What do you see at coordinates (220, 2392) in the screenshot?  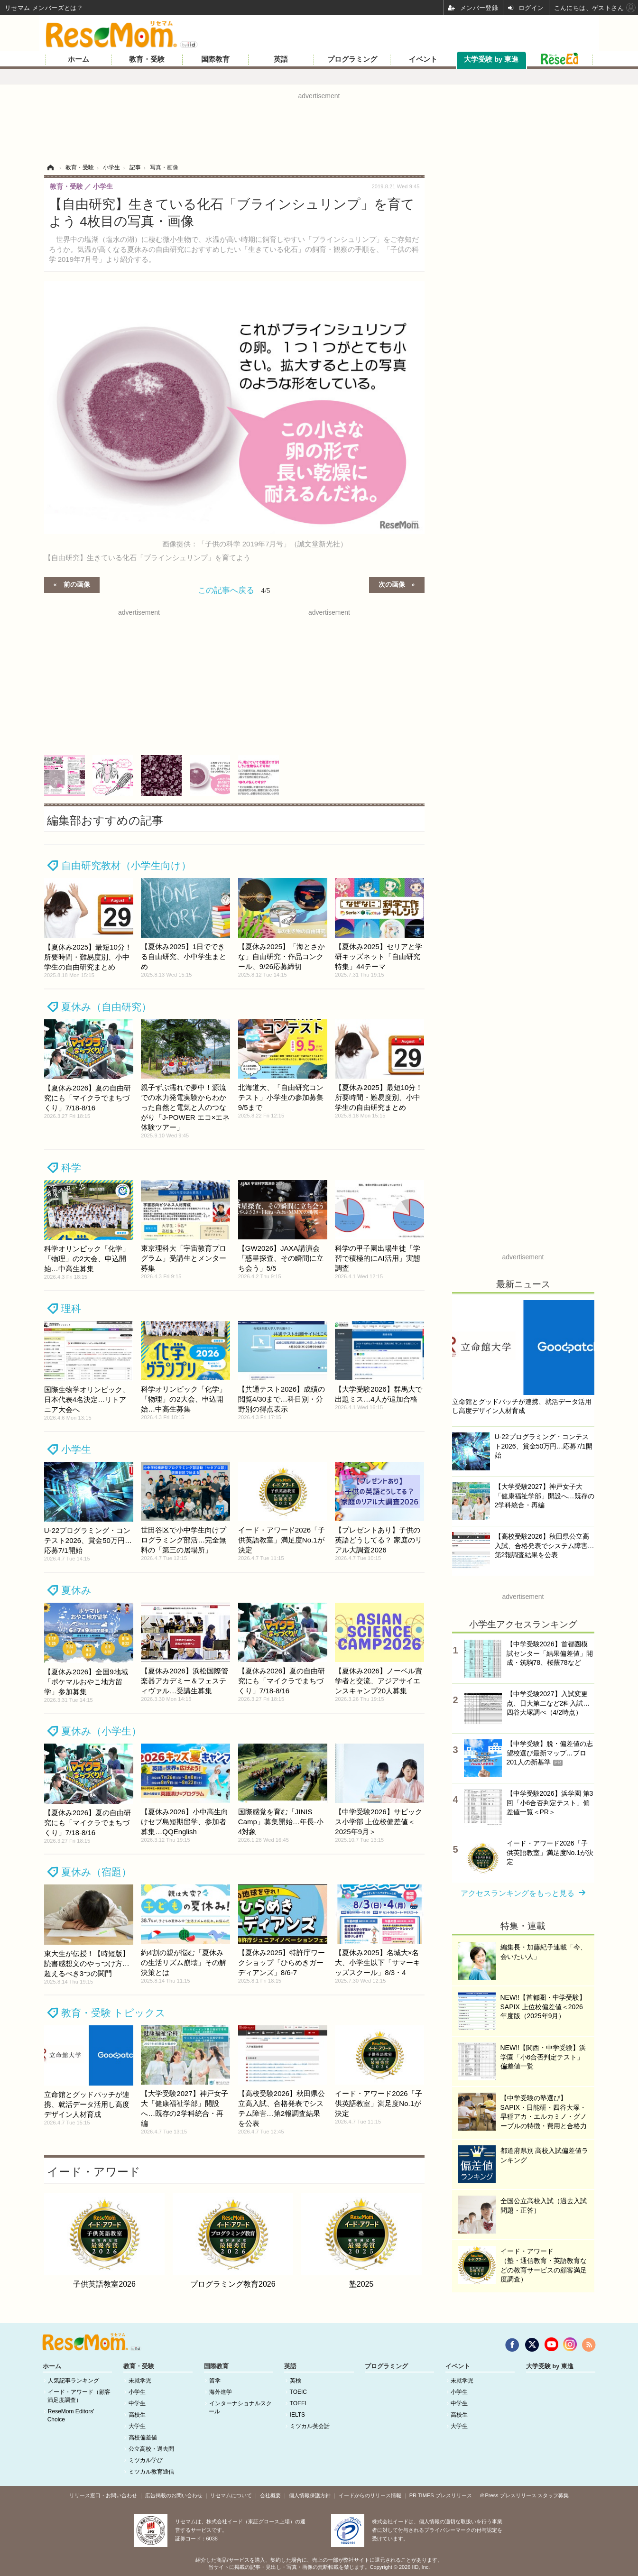 I see `海外進学` at bounding box center [220, 2392].